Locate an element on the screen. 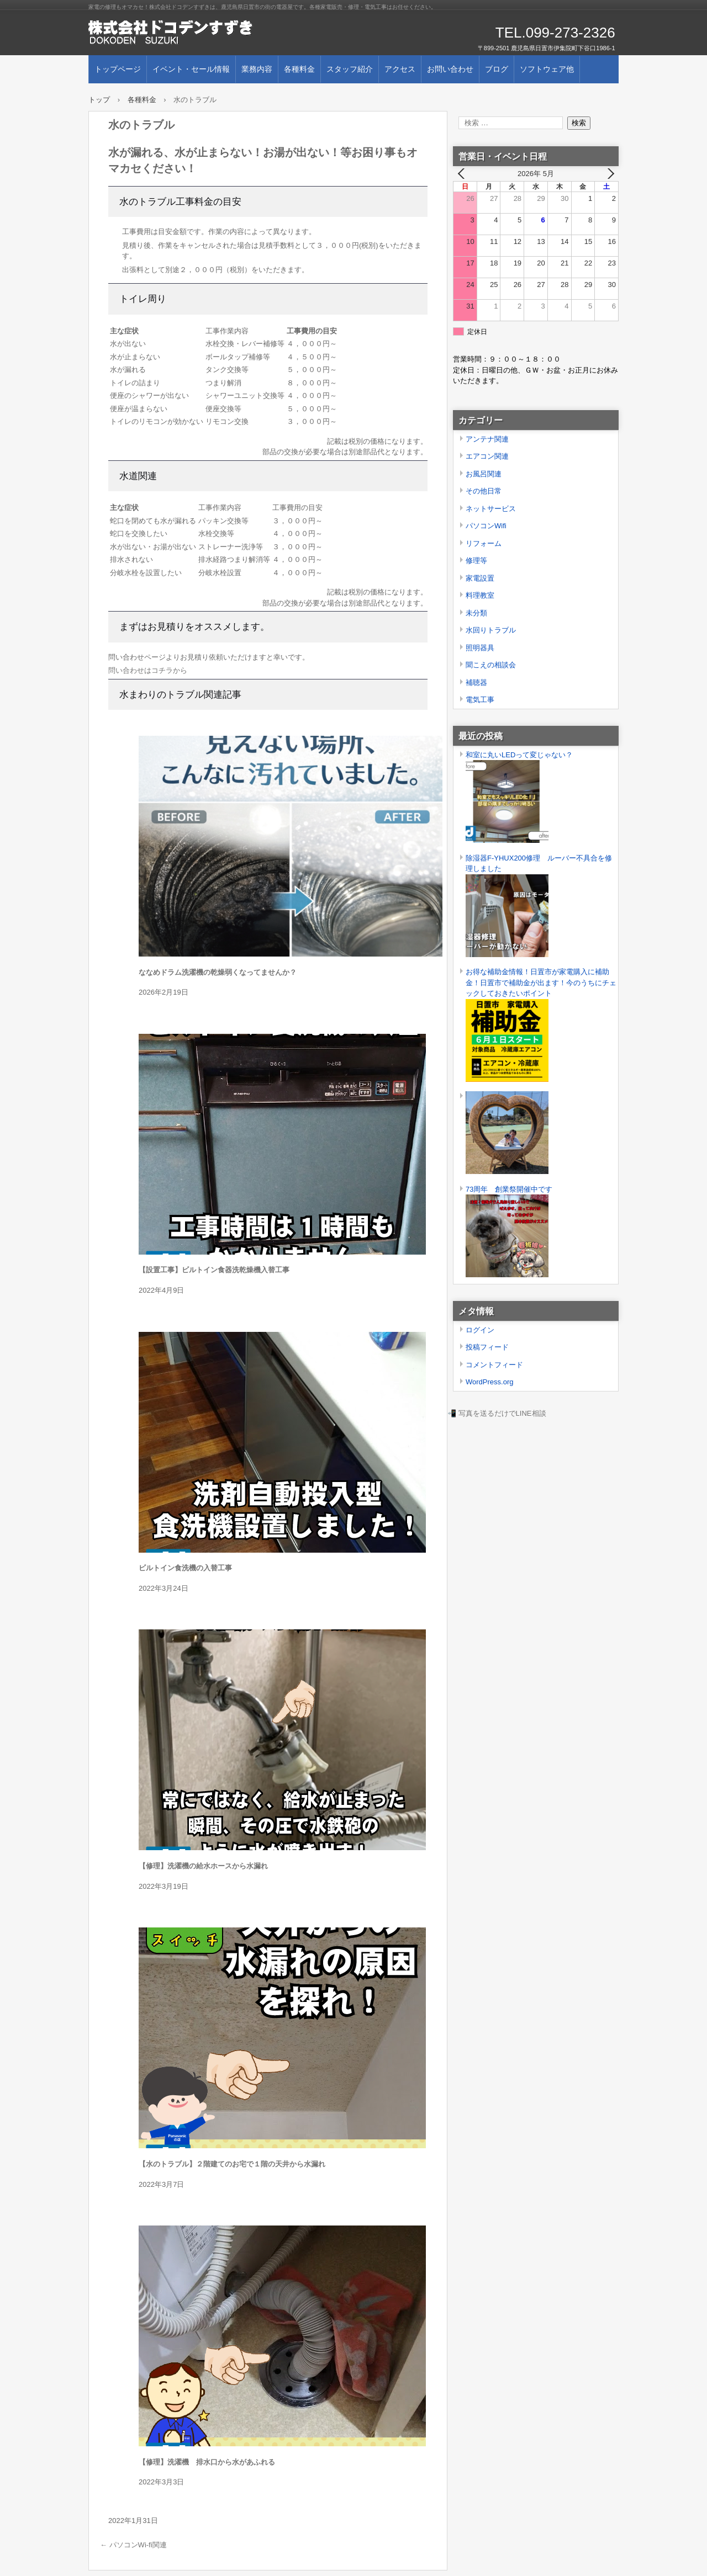  各種料金 is located at coordinates (299, 69).